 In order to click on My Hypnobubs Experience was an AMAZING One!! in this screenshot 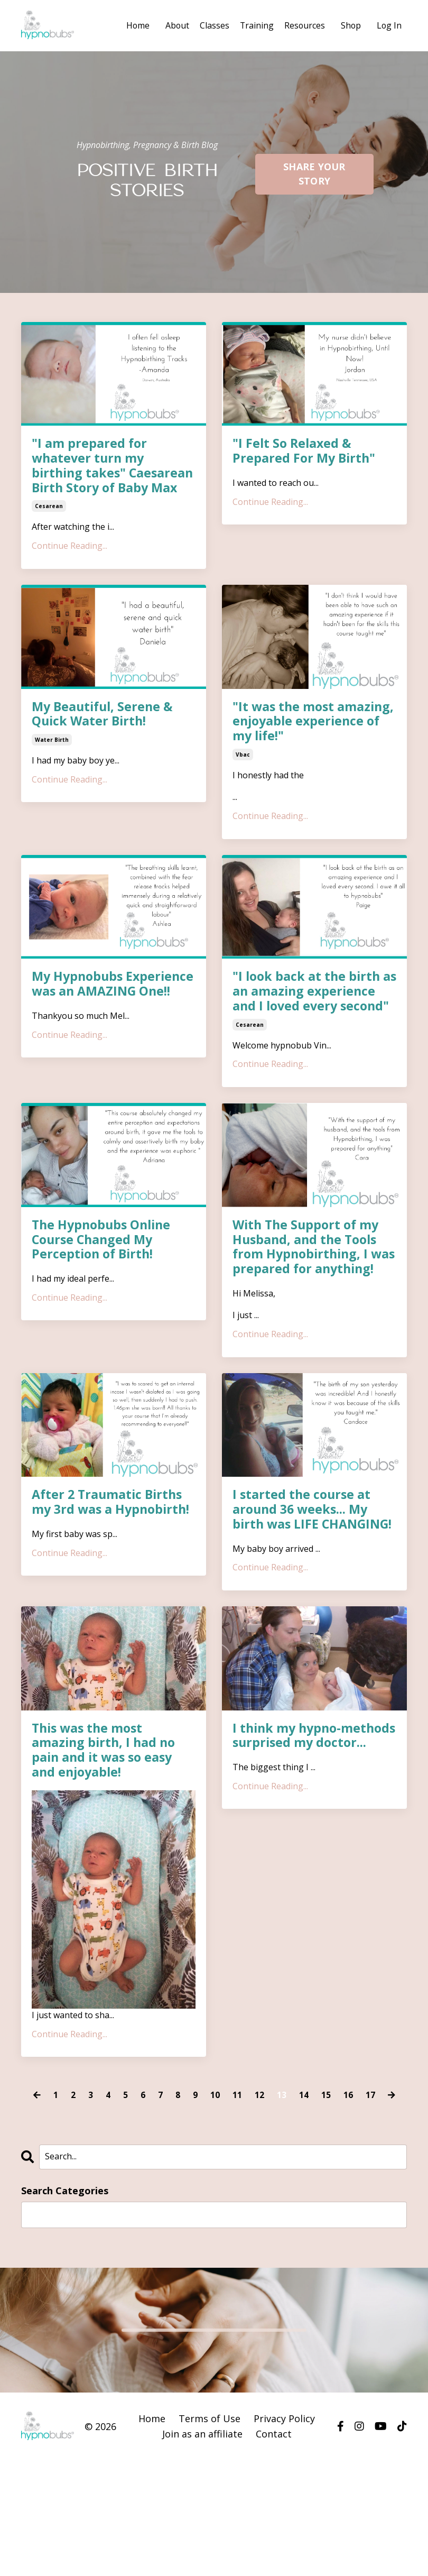, I will do `click(90, 1011)`.